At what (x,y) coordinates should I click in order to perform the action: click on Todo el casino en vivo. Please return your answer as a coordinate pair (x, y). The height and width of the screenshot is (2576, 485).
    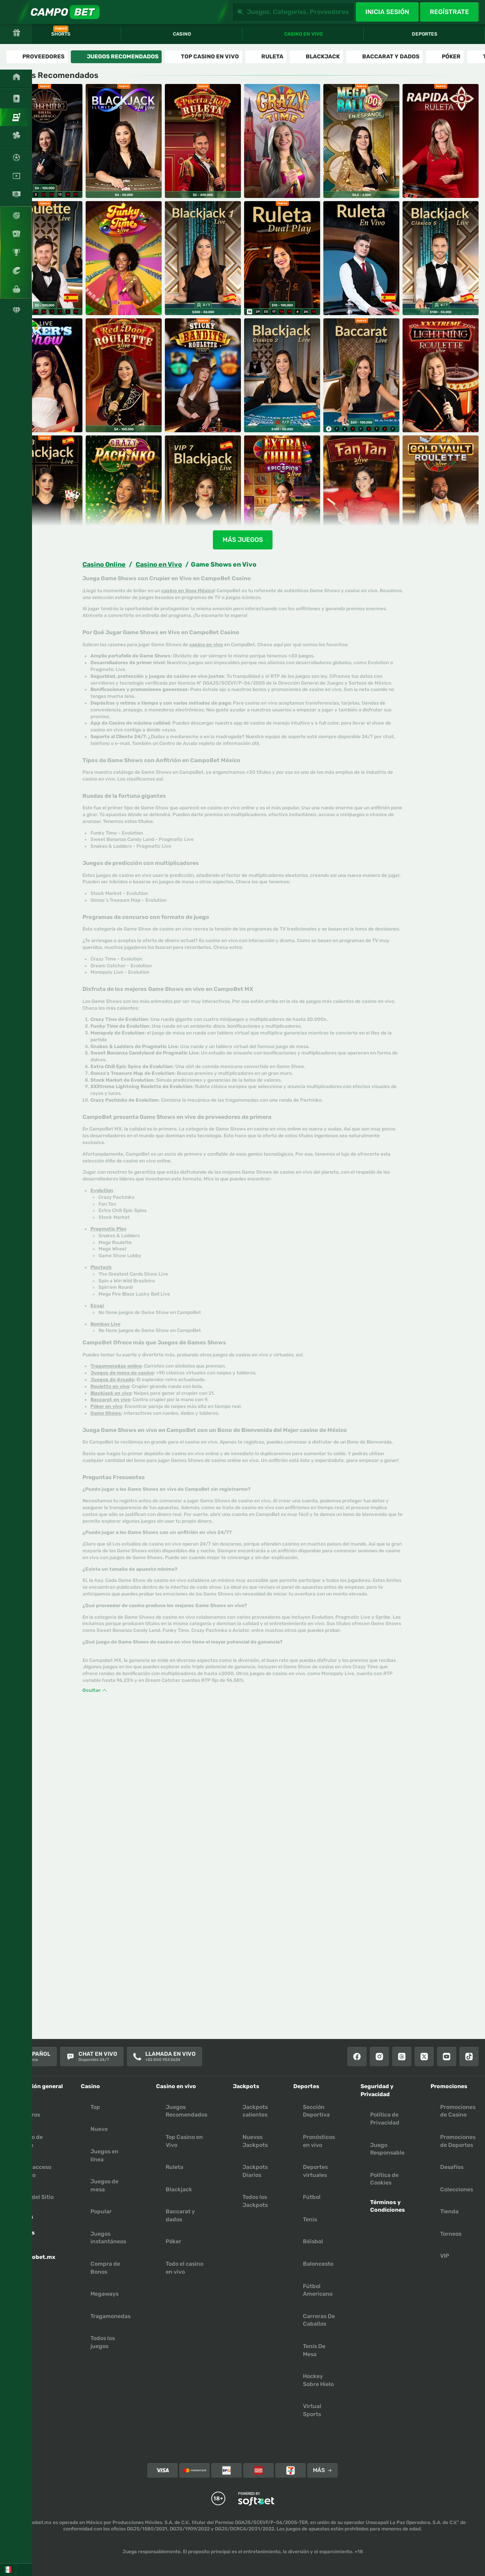
    Looking at the image, I should click on (184, 2267).